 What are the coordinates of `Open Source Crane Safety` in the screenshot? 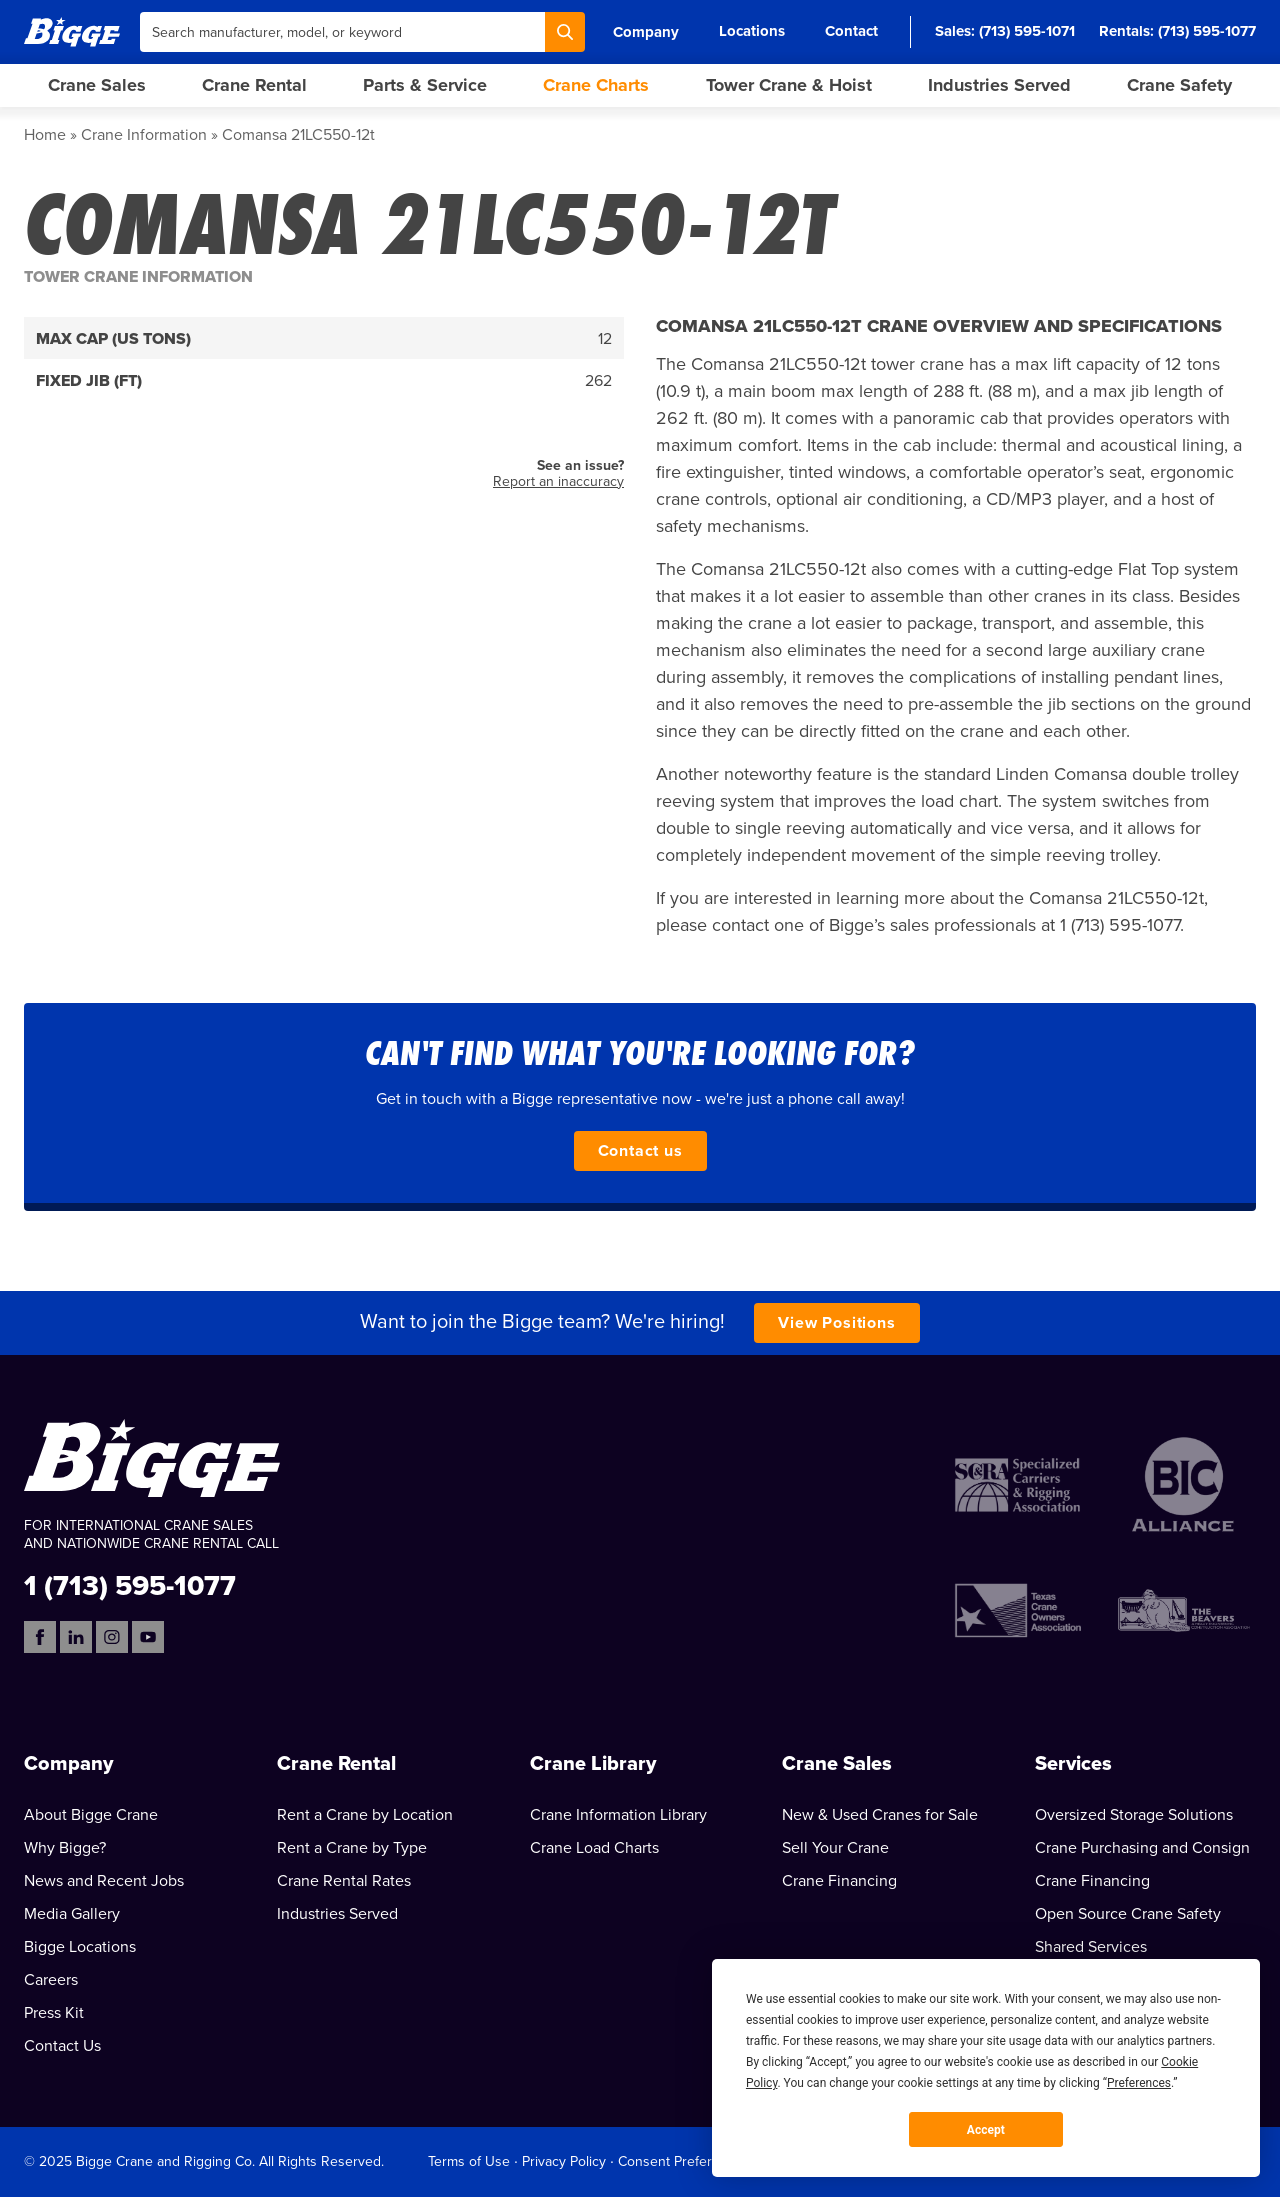 It's located at (1128, 1914).